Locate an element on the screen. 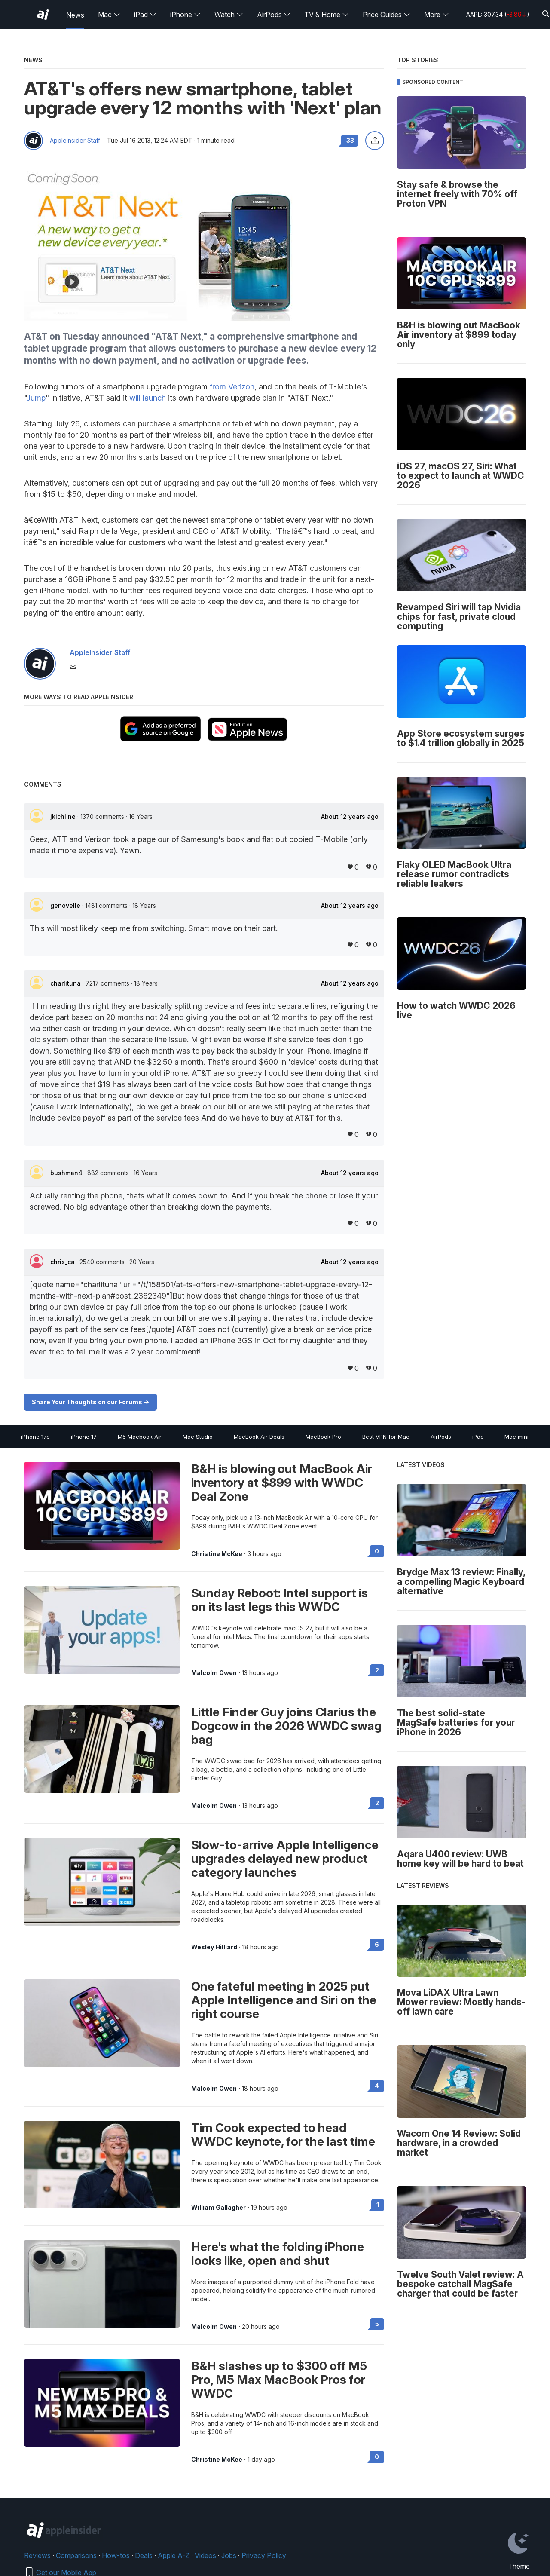 The width and height of the screenshot is (550, 2576). [AppleInsider home] is located at coordinates (43, 15).